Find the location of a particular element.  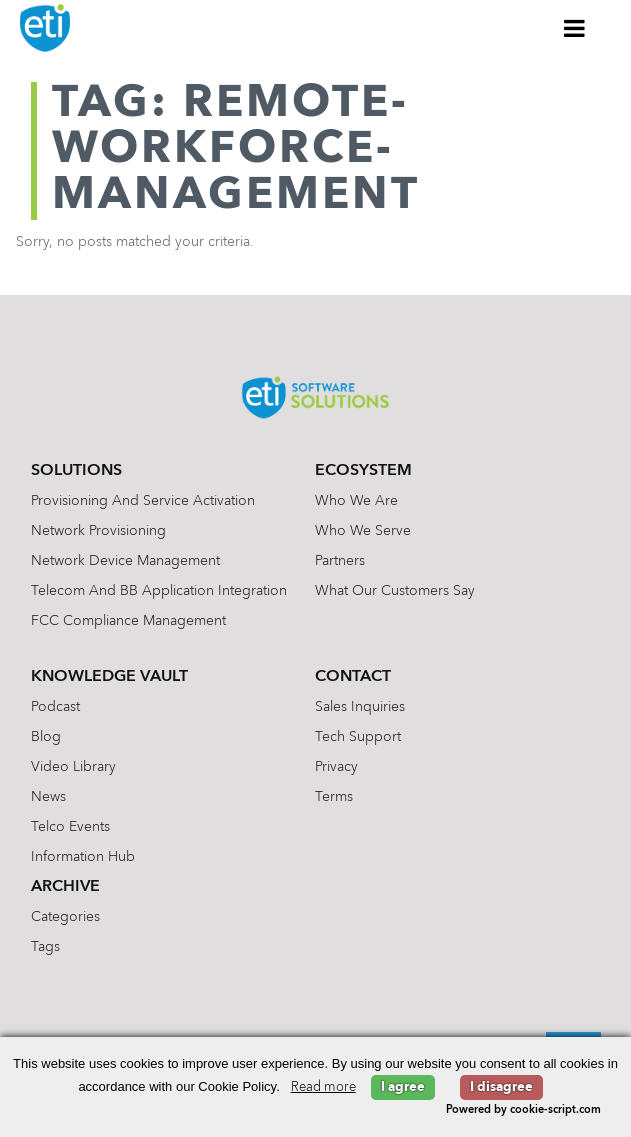

News is located at coordinates (48, 797).